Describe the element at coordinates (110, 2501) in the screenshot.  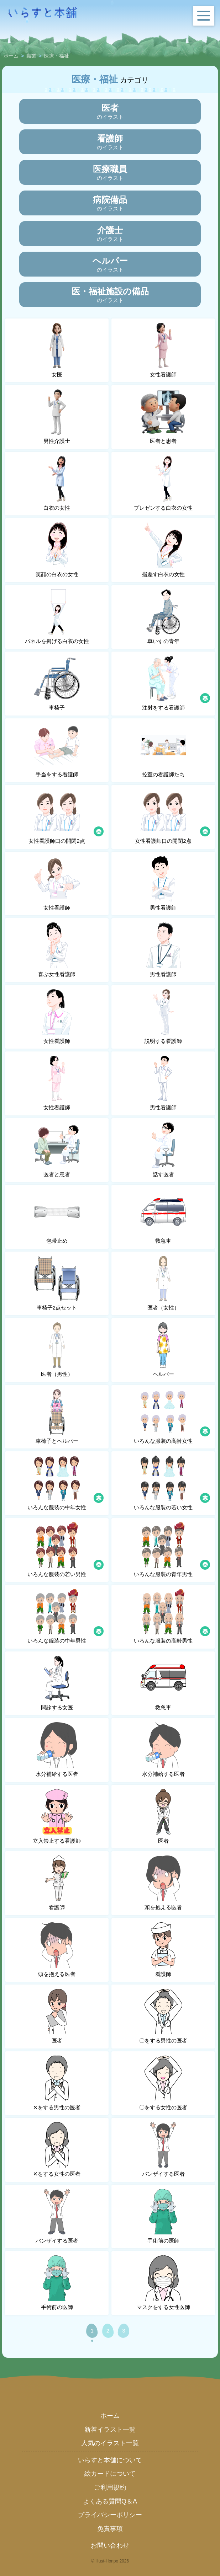
I see `よくある質問Q＆A` at that location.